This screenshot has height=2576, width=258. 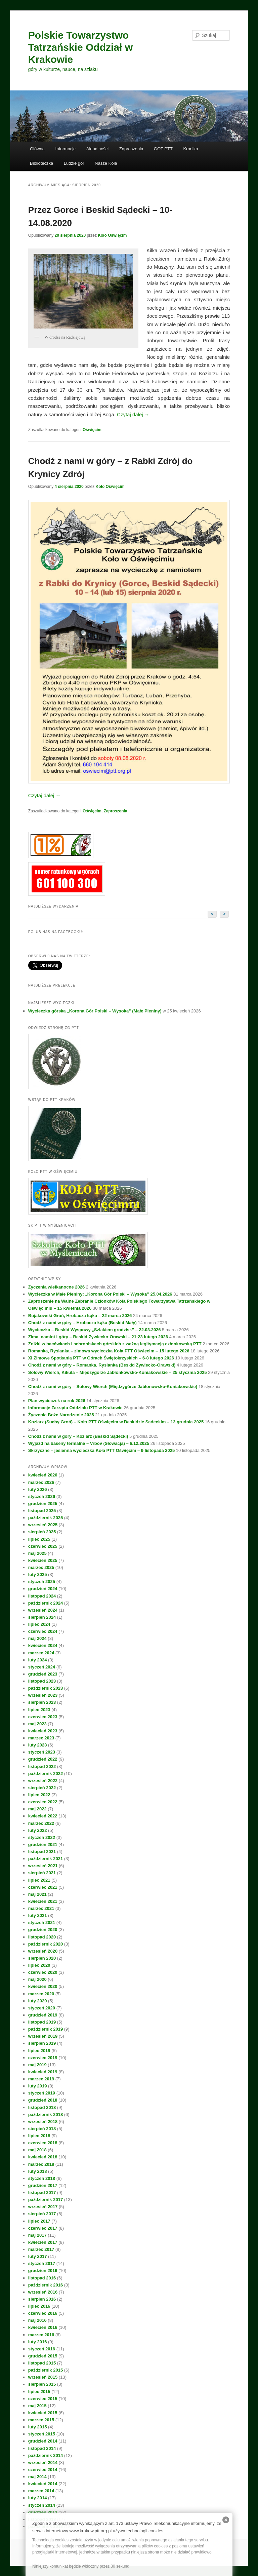 I want to click on czerwiec 2016, so click(x=42, y=2313).